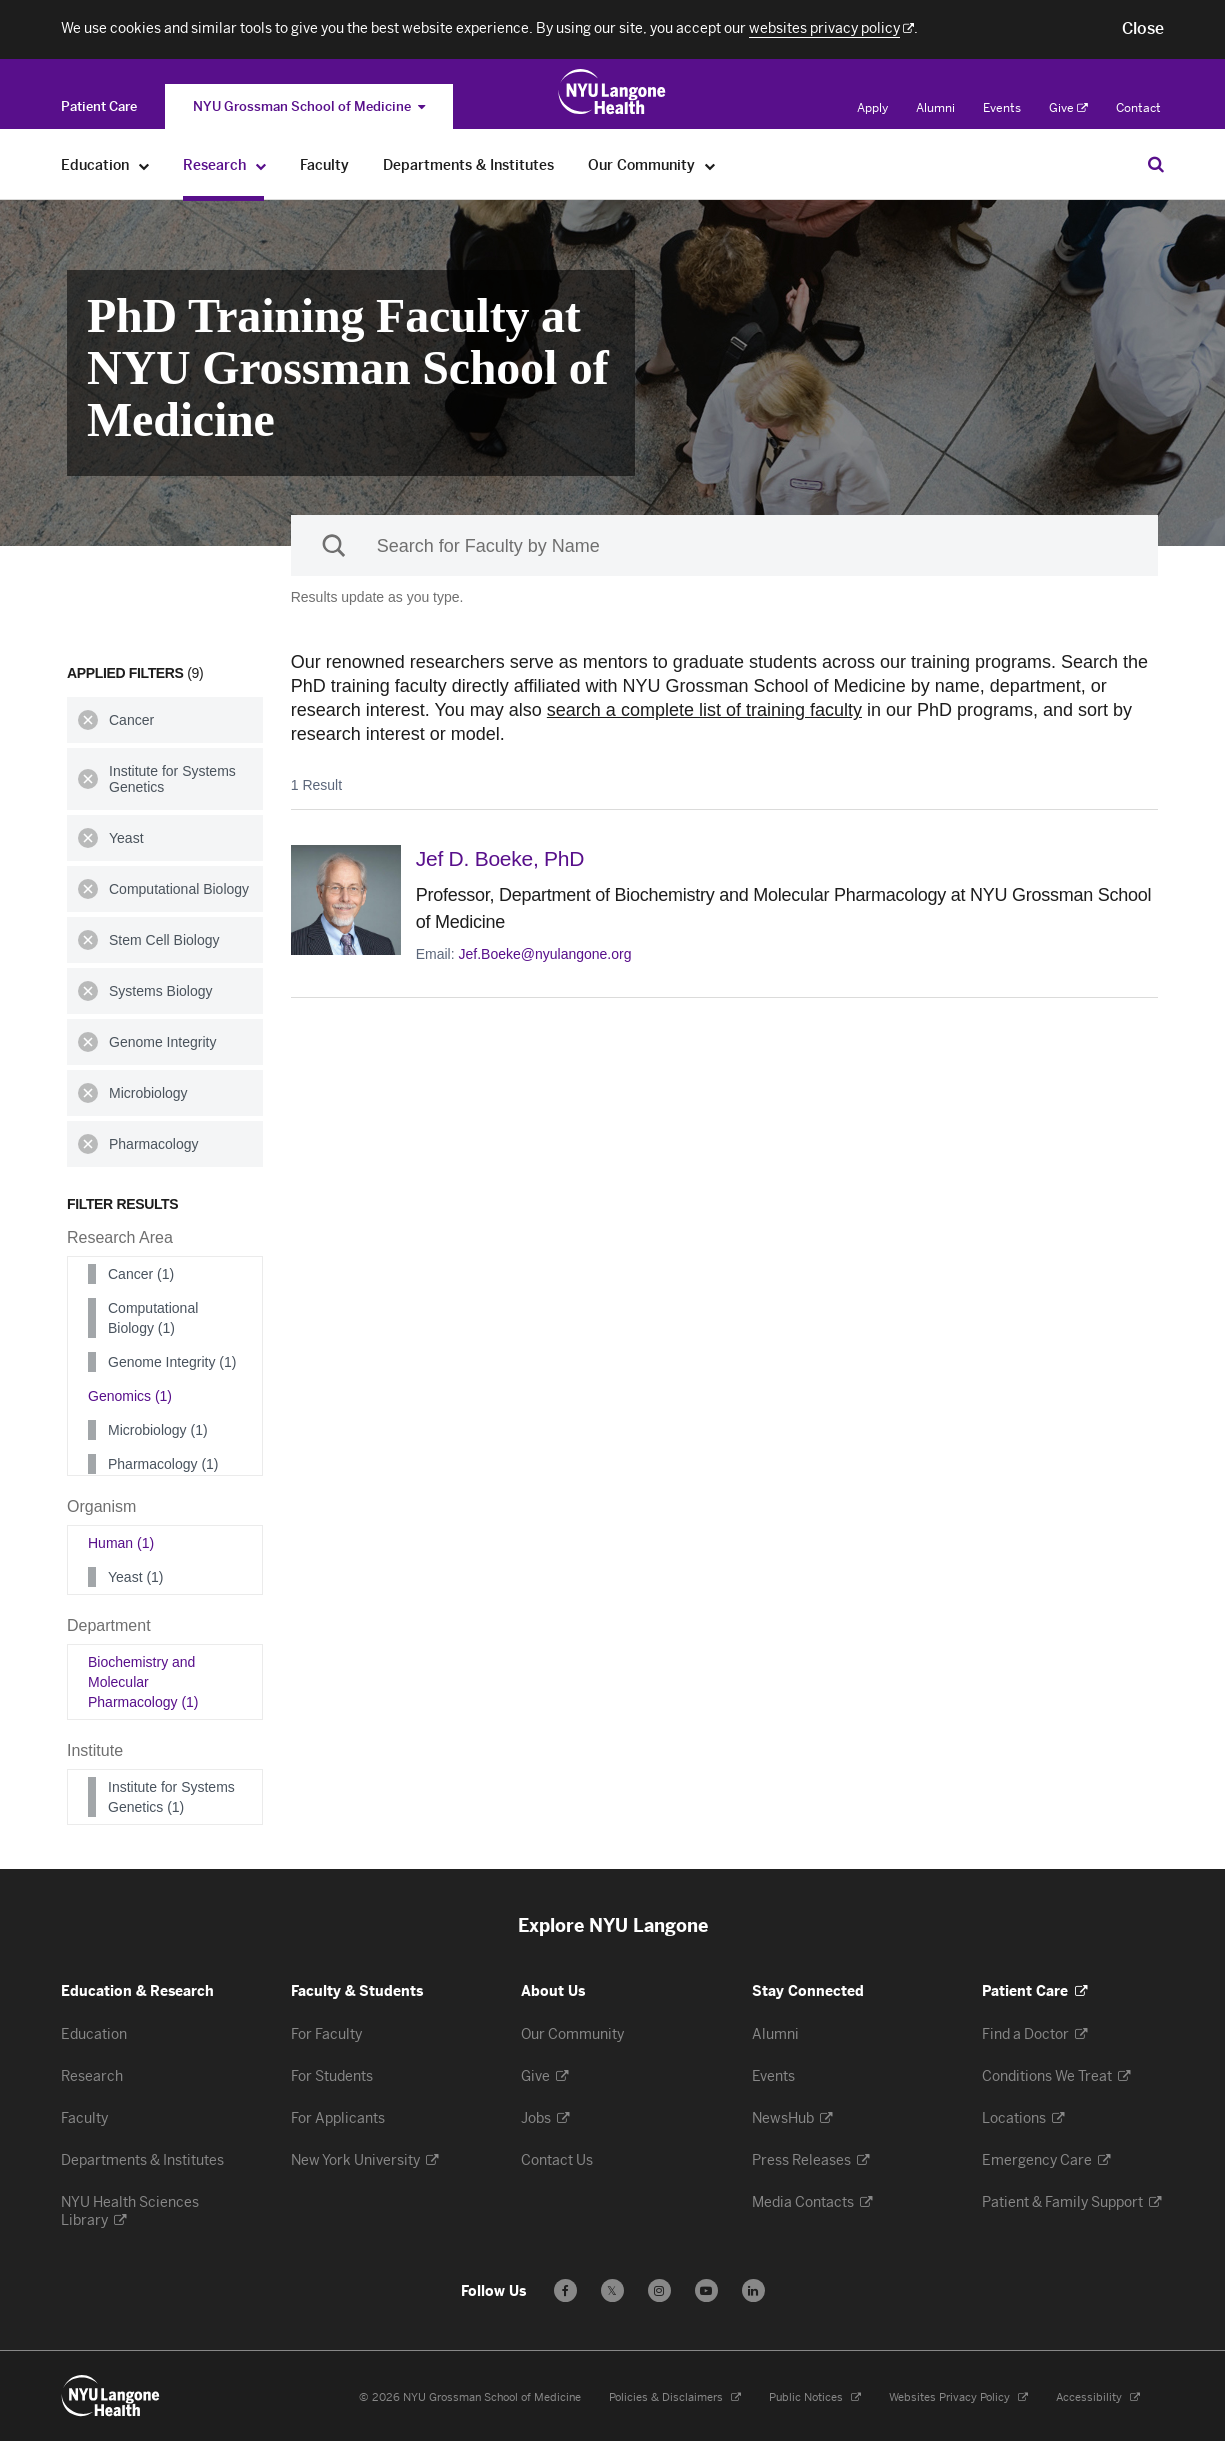  What do you see at coordinates (261, 165) in the screenshot?
I see `[Research]` at bounding box center [261, 165].